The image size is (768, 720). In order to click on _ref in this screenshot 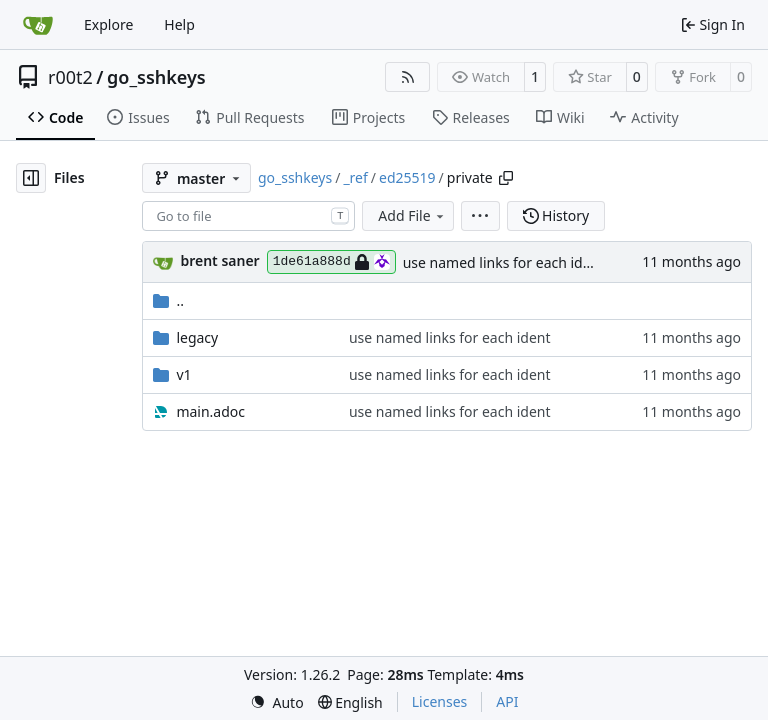, I will do `click(355, 177)`.